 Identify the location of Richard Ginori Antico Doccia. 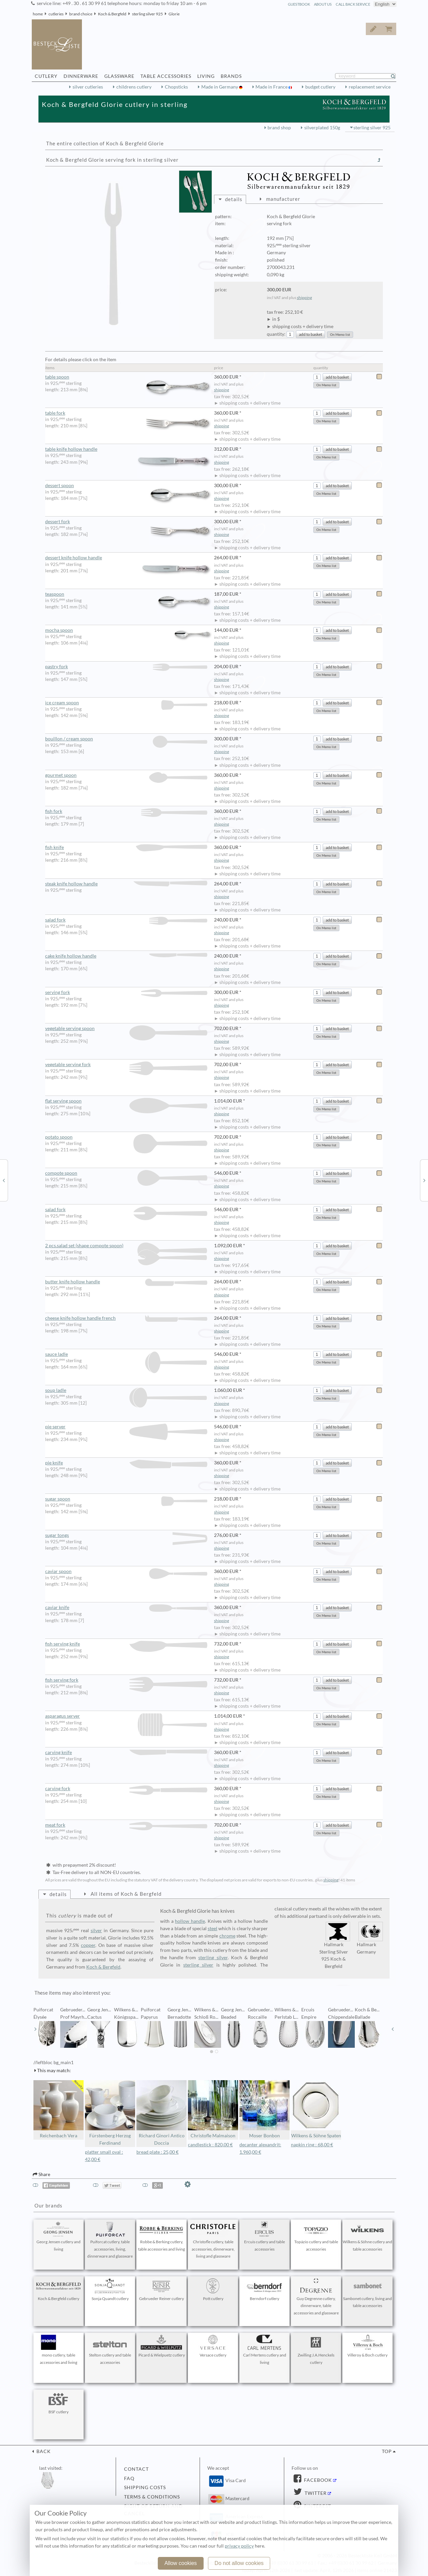
(161, 2113).